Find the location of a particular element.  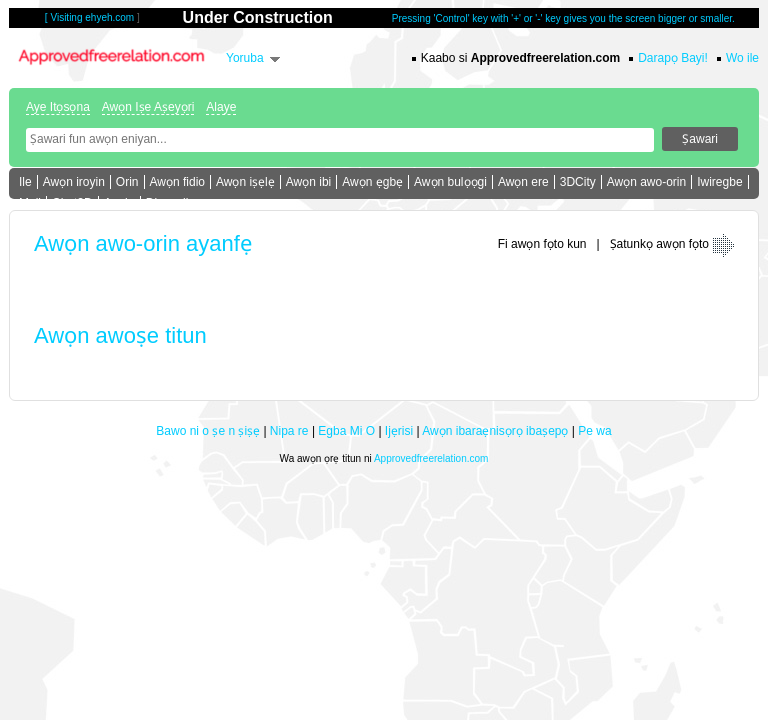

Ṣatunkọ awọn fọto is located at coordinates (659, 244).